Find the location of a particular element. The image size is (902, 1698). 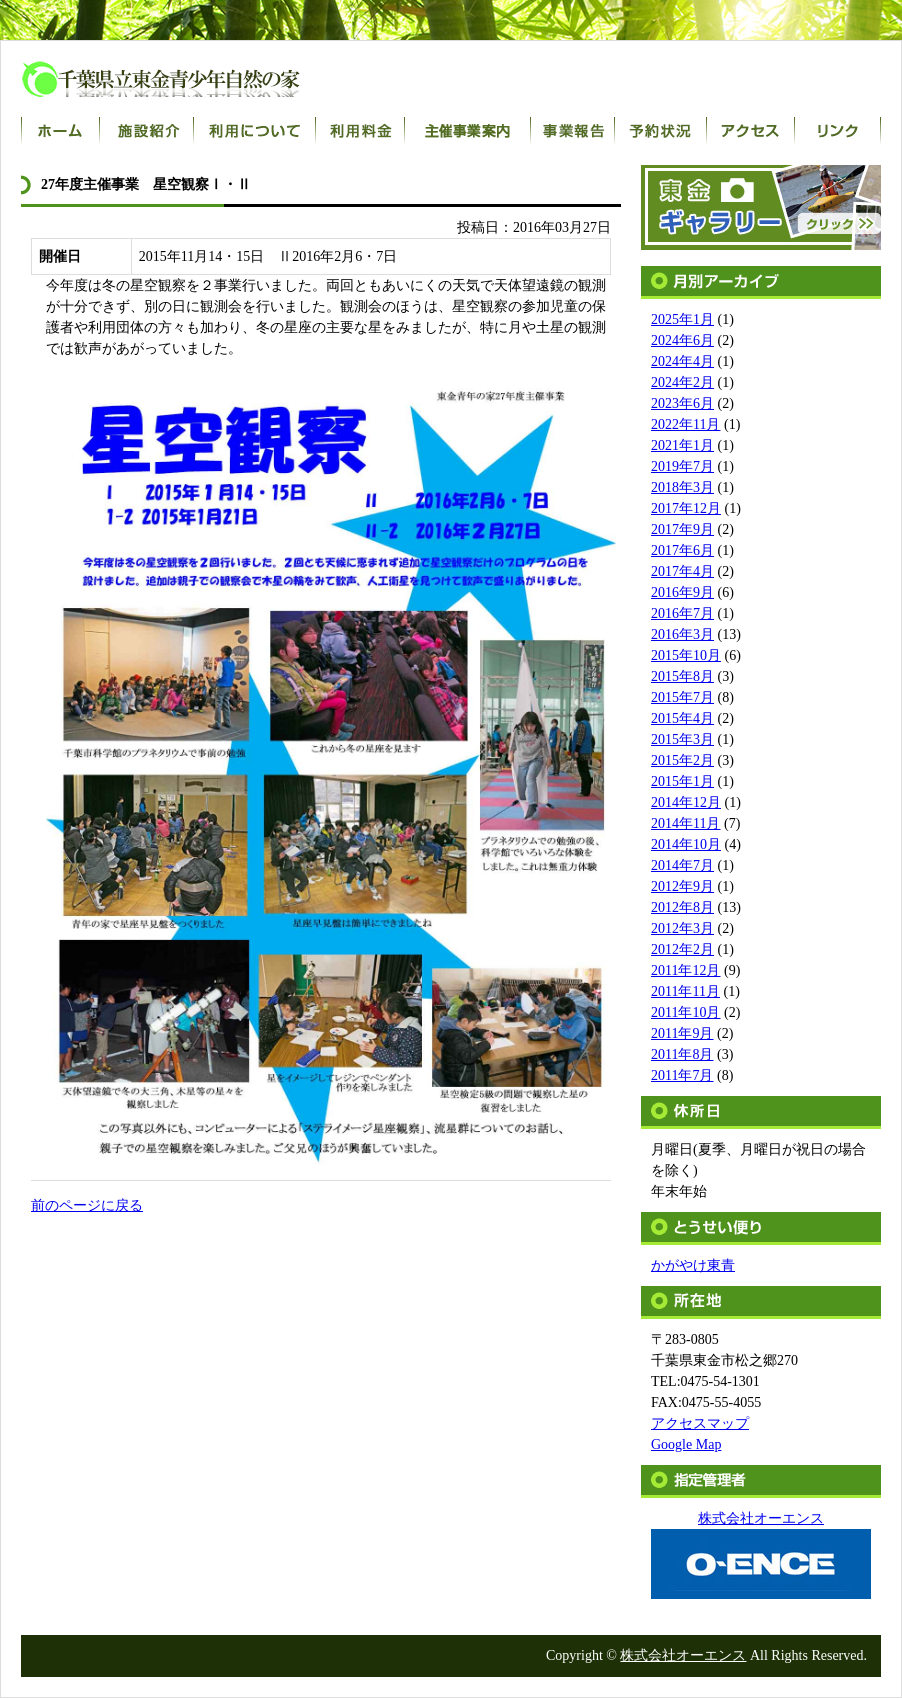

2022年11月 is located at coordinates (685, 424).